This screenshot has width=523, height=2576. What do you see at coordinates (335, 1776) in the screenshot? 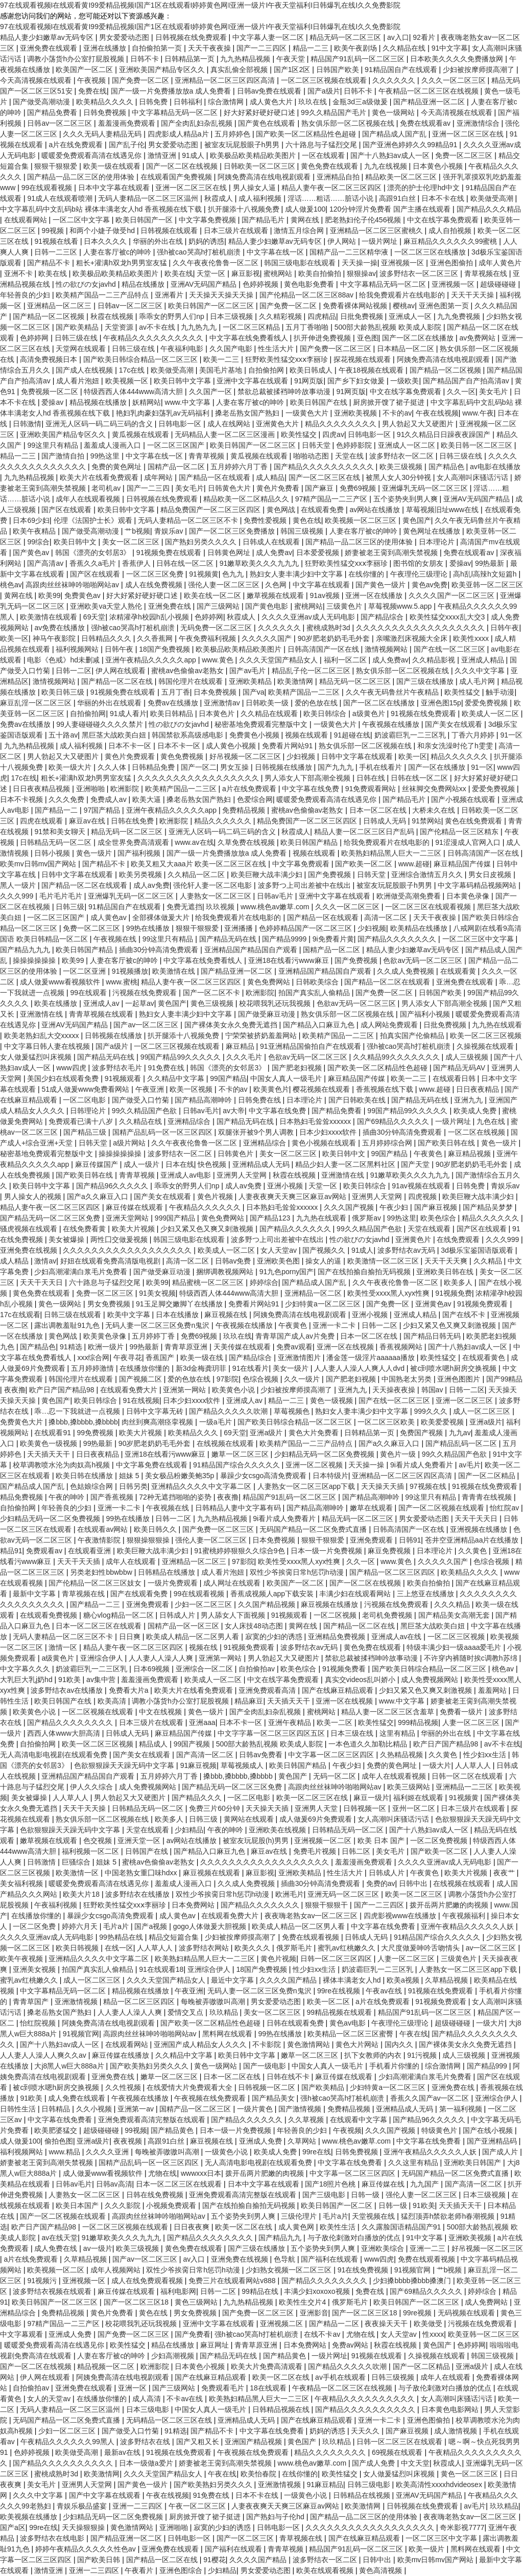
I see `无码一区二区` at bounding box center [335, 1776].